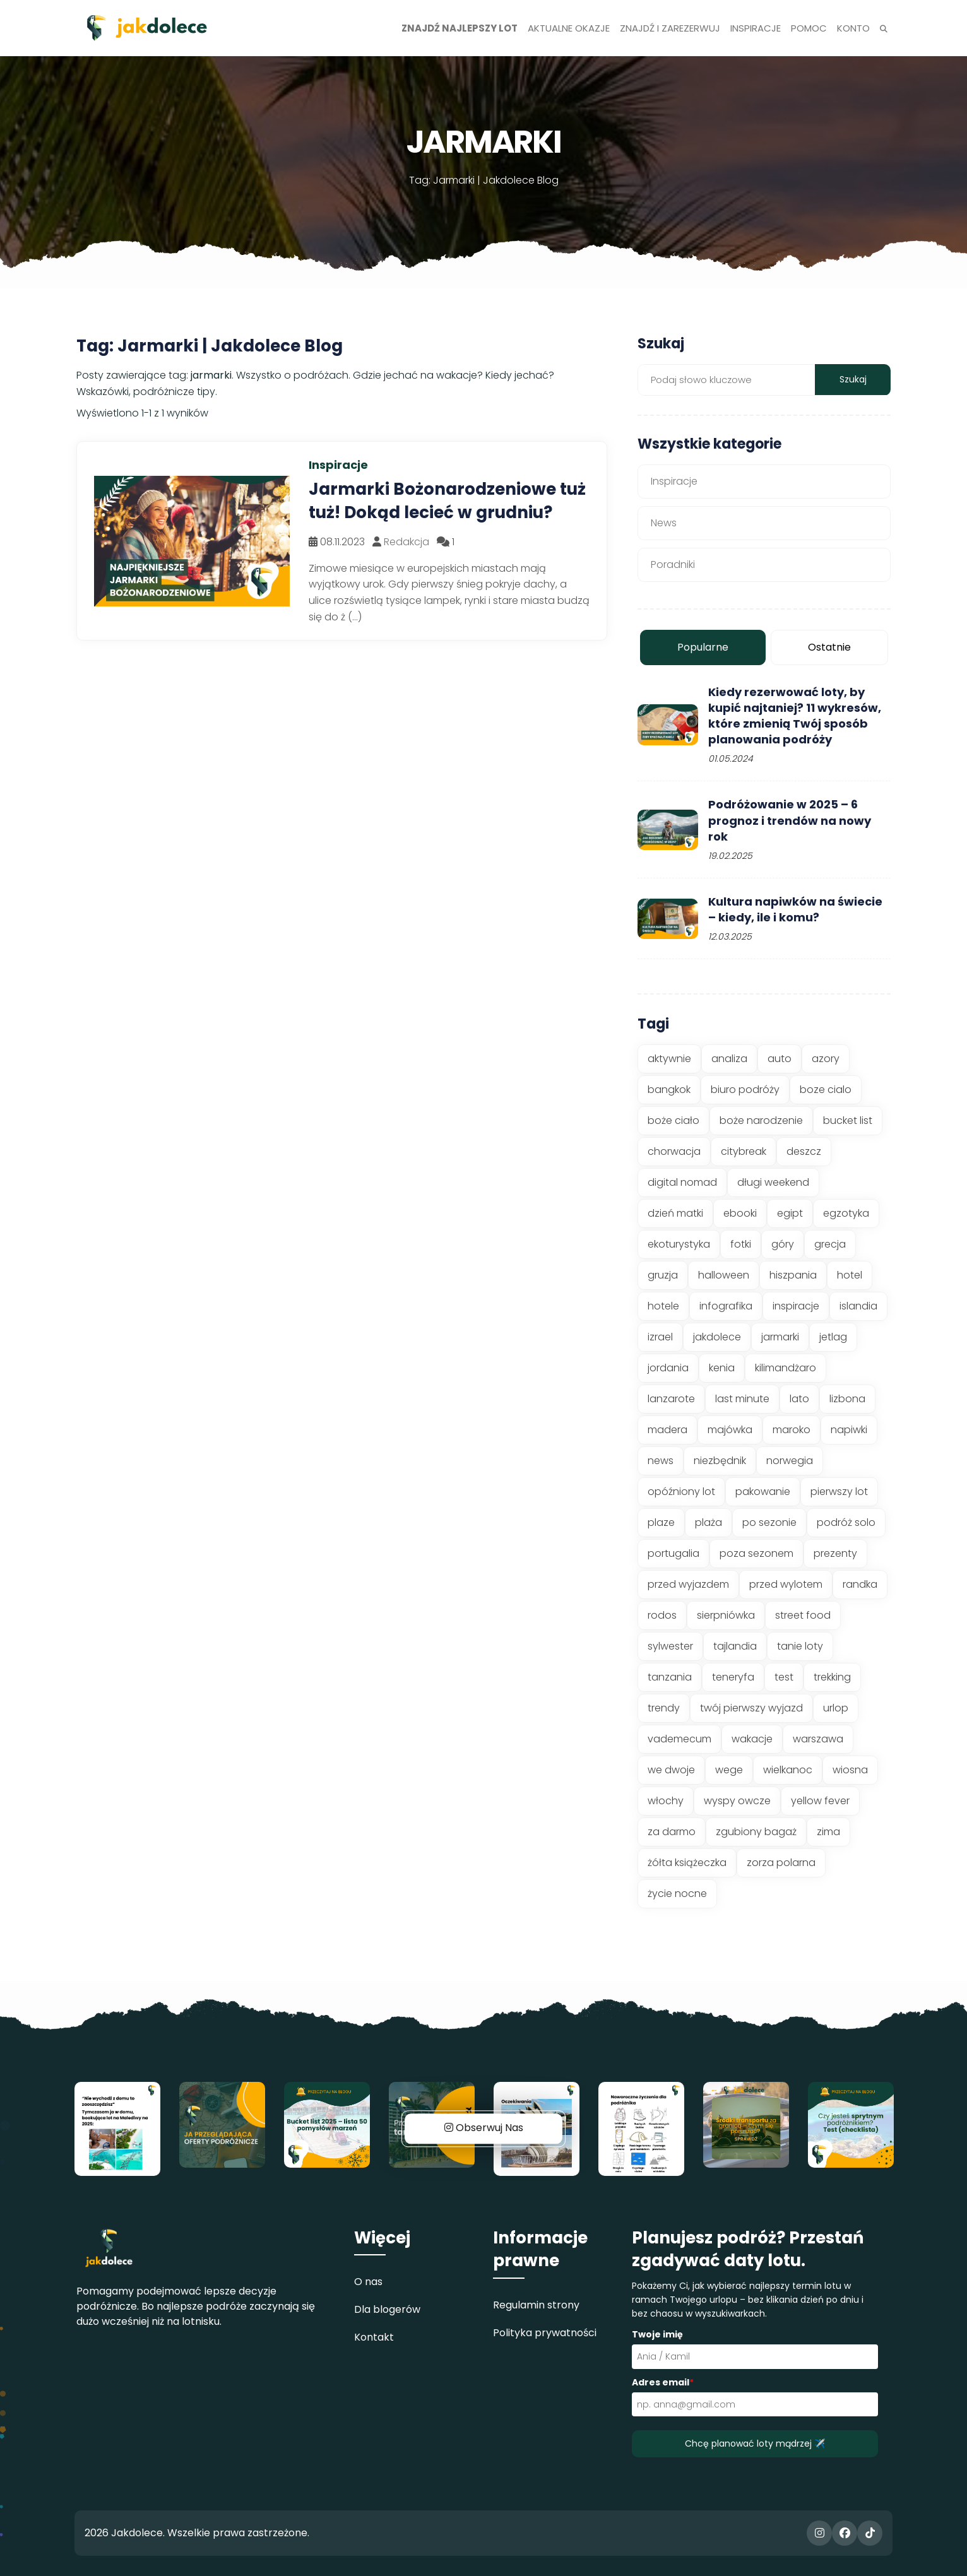  Describe the element at coordinates (790, 1213) in the screenshot. I see `egipt` at that location.